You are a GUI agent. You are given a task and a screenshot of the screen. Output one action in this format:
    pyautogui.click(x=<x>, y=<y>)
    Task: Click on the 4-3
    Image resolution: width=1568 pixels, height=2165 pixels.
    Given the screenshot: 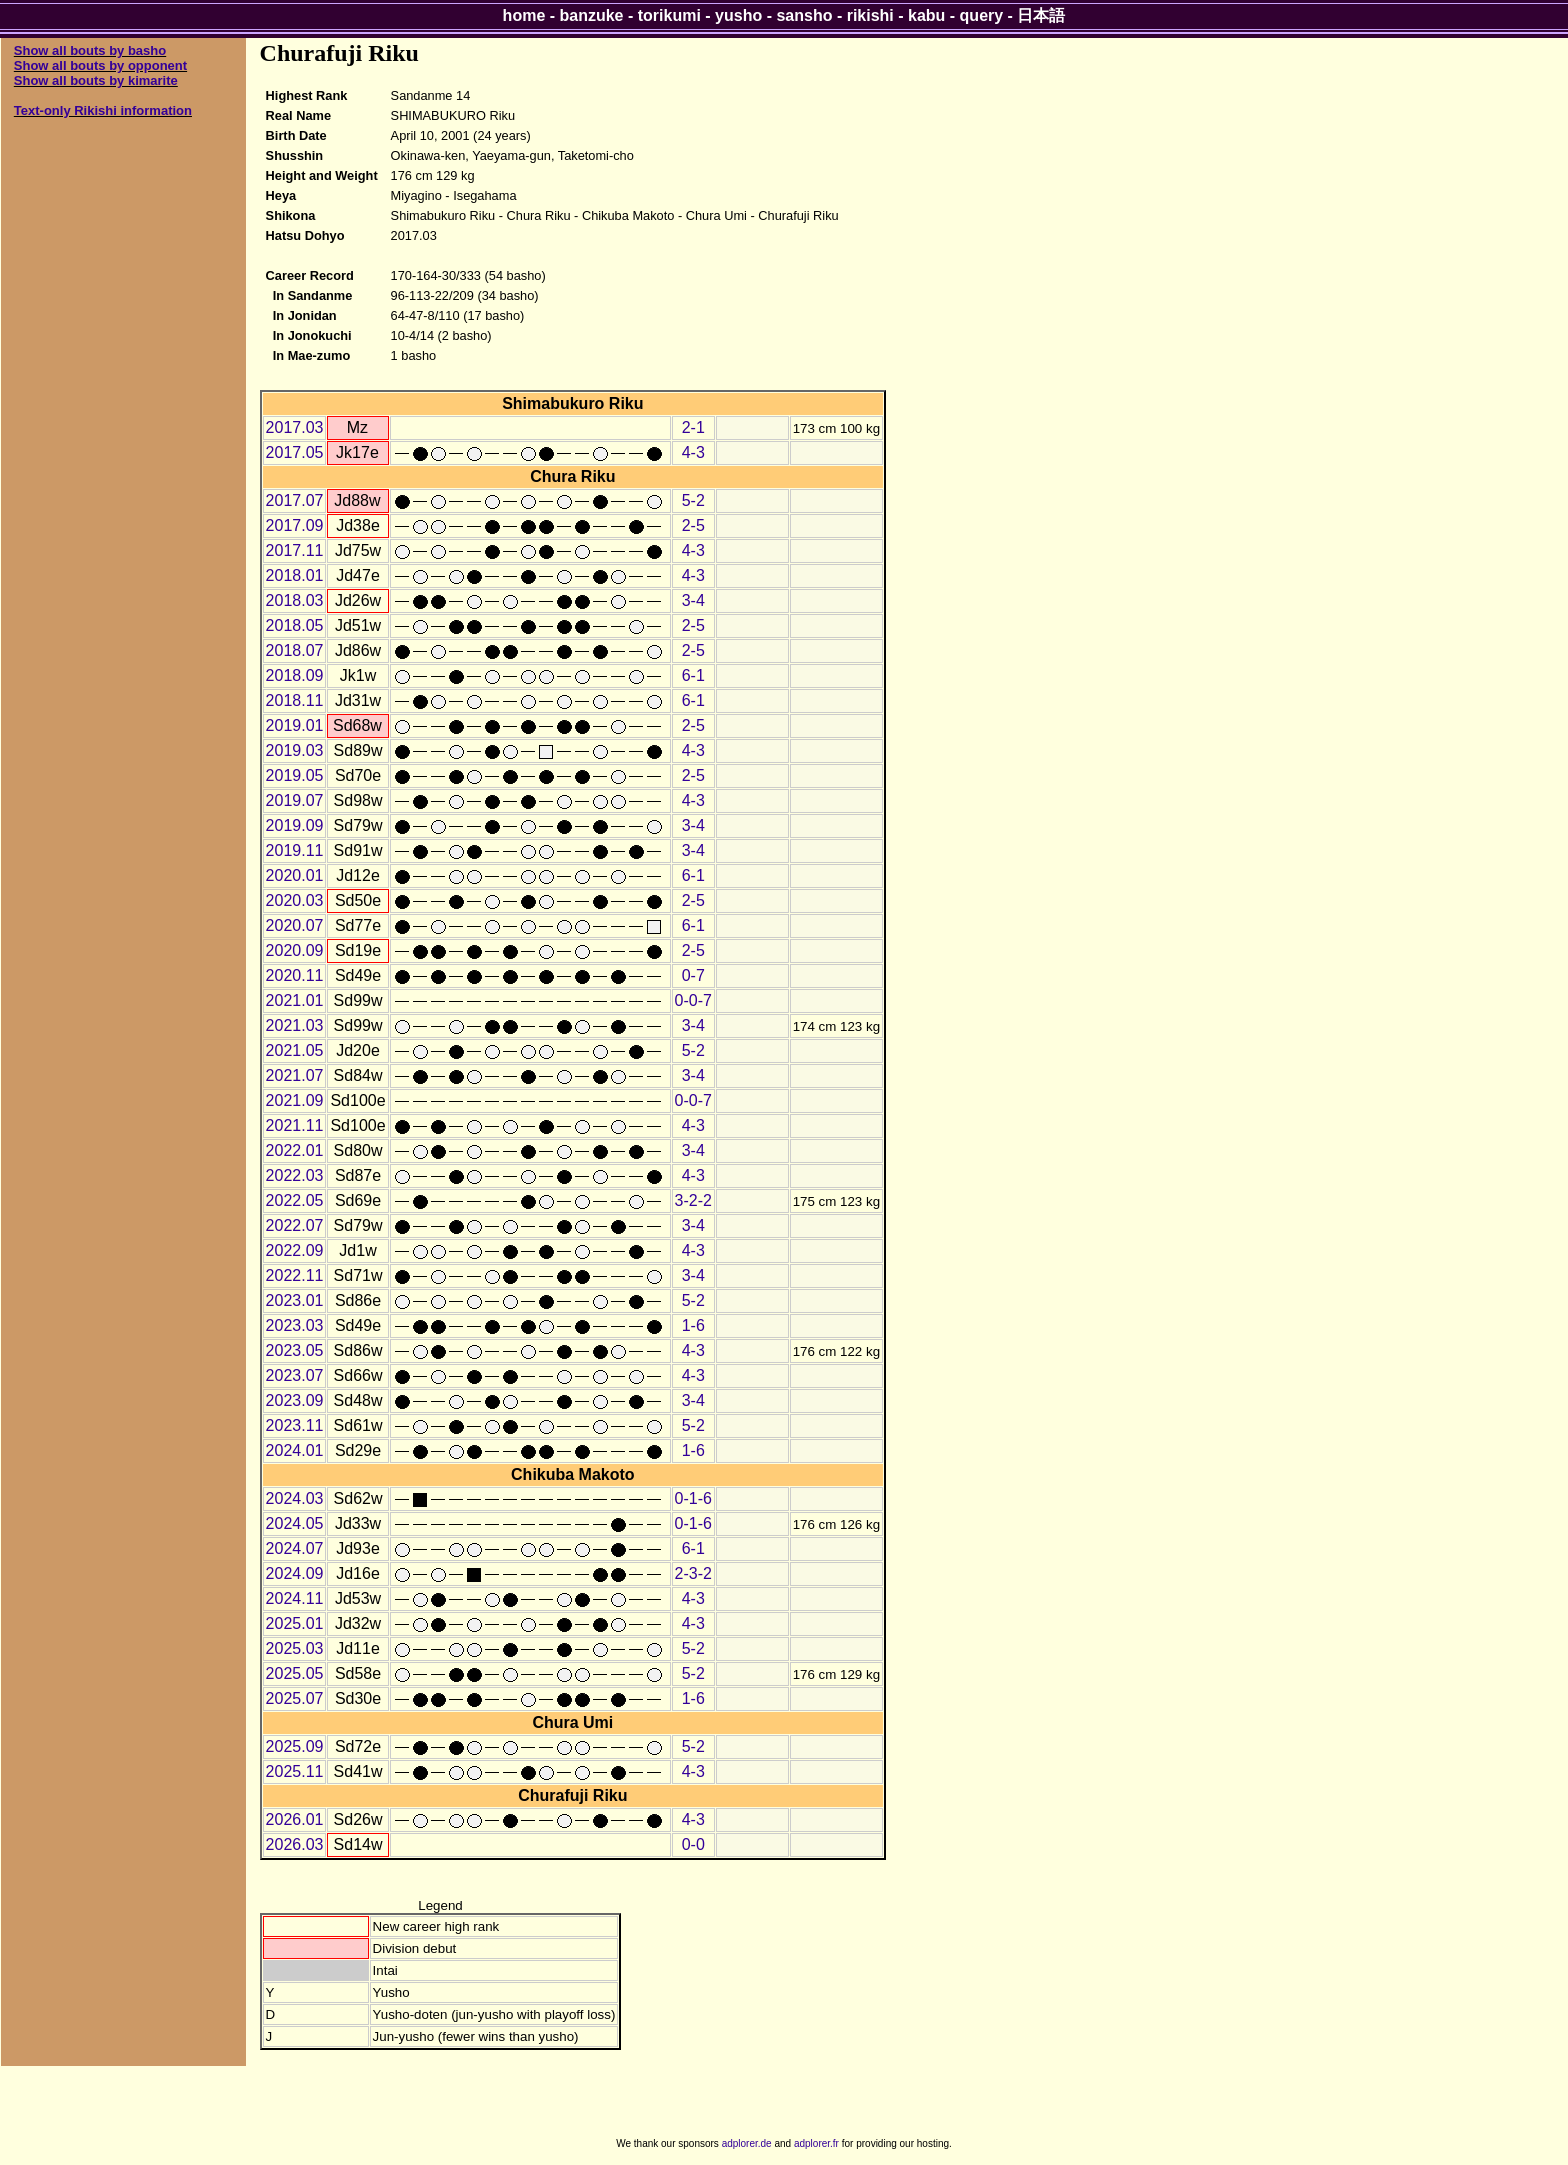 What is the action you would take?
    pyautogui.click(x=693, y=452)
    